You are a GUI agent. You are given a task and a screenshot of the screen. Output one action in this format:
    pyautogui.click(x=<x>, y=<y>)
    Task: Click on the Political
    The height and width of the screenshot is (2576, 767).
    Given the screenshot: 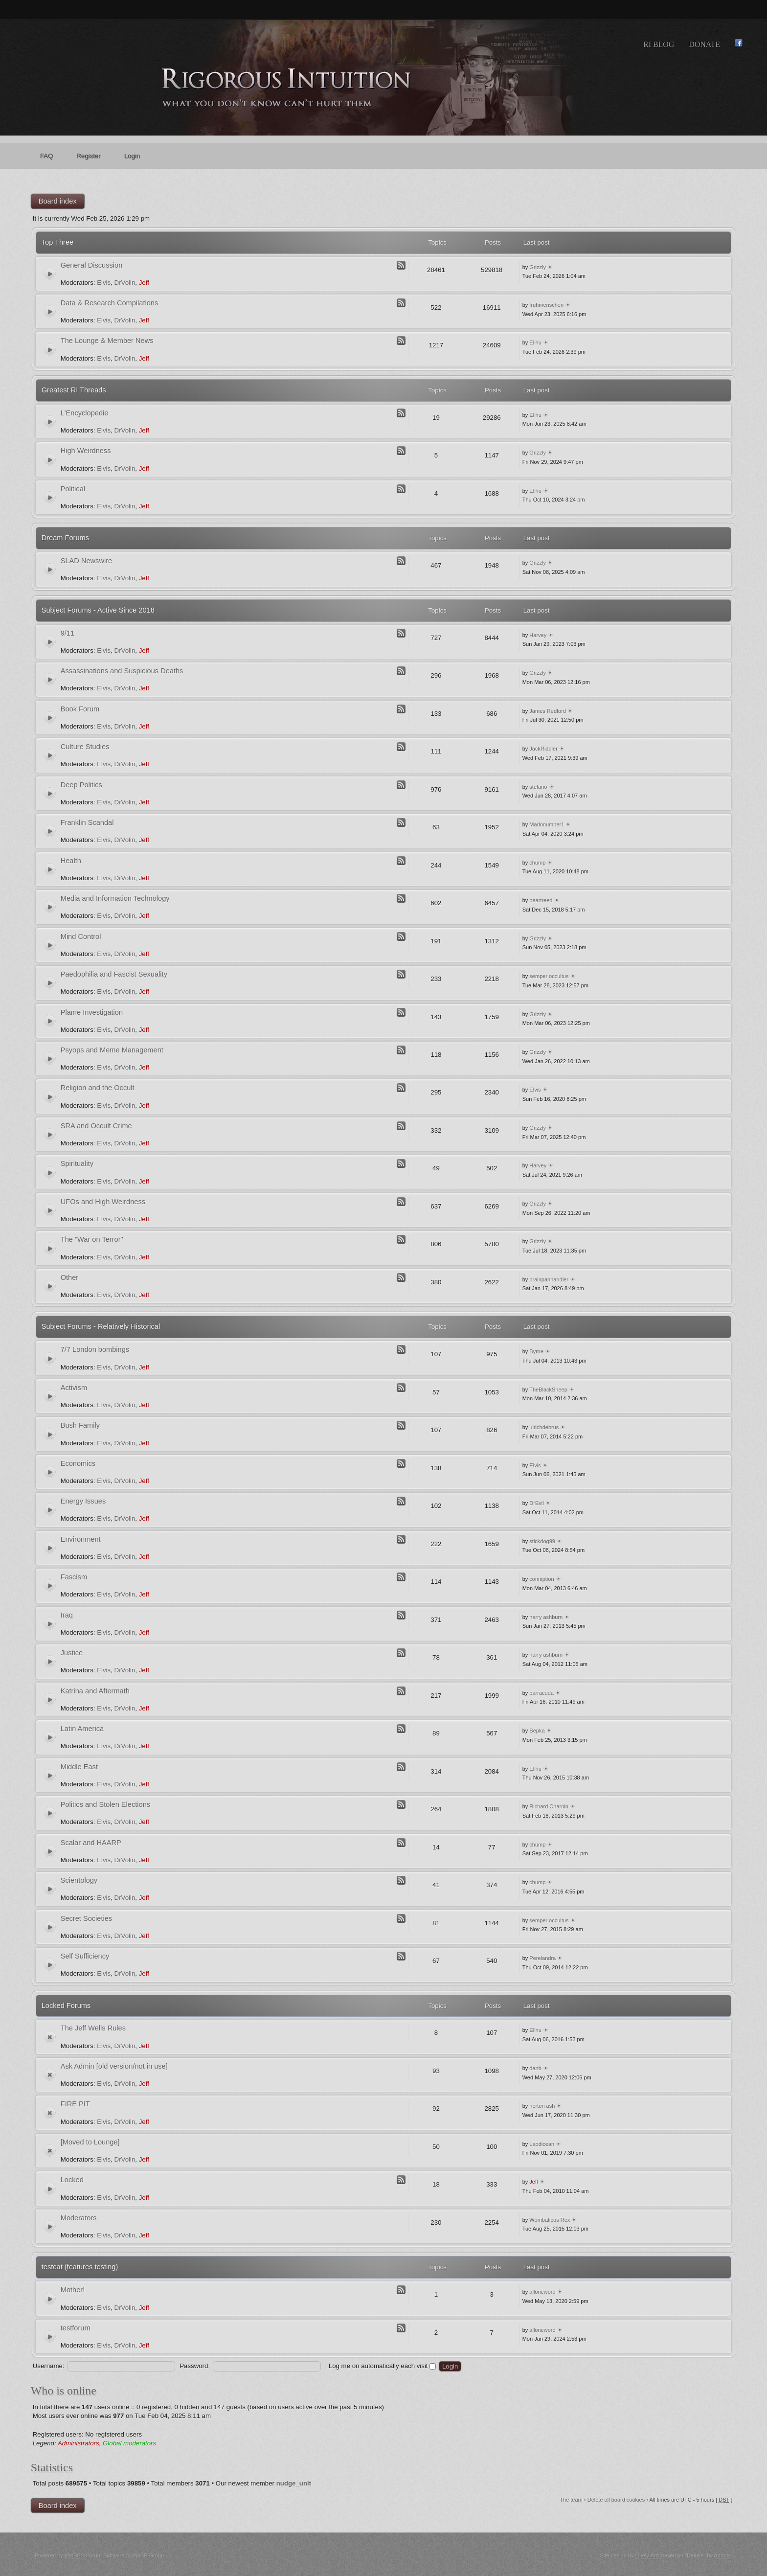 What is the action you would take?
    pyautogui.click(x=73, y=489)
    